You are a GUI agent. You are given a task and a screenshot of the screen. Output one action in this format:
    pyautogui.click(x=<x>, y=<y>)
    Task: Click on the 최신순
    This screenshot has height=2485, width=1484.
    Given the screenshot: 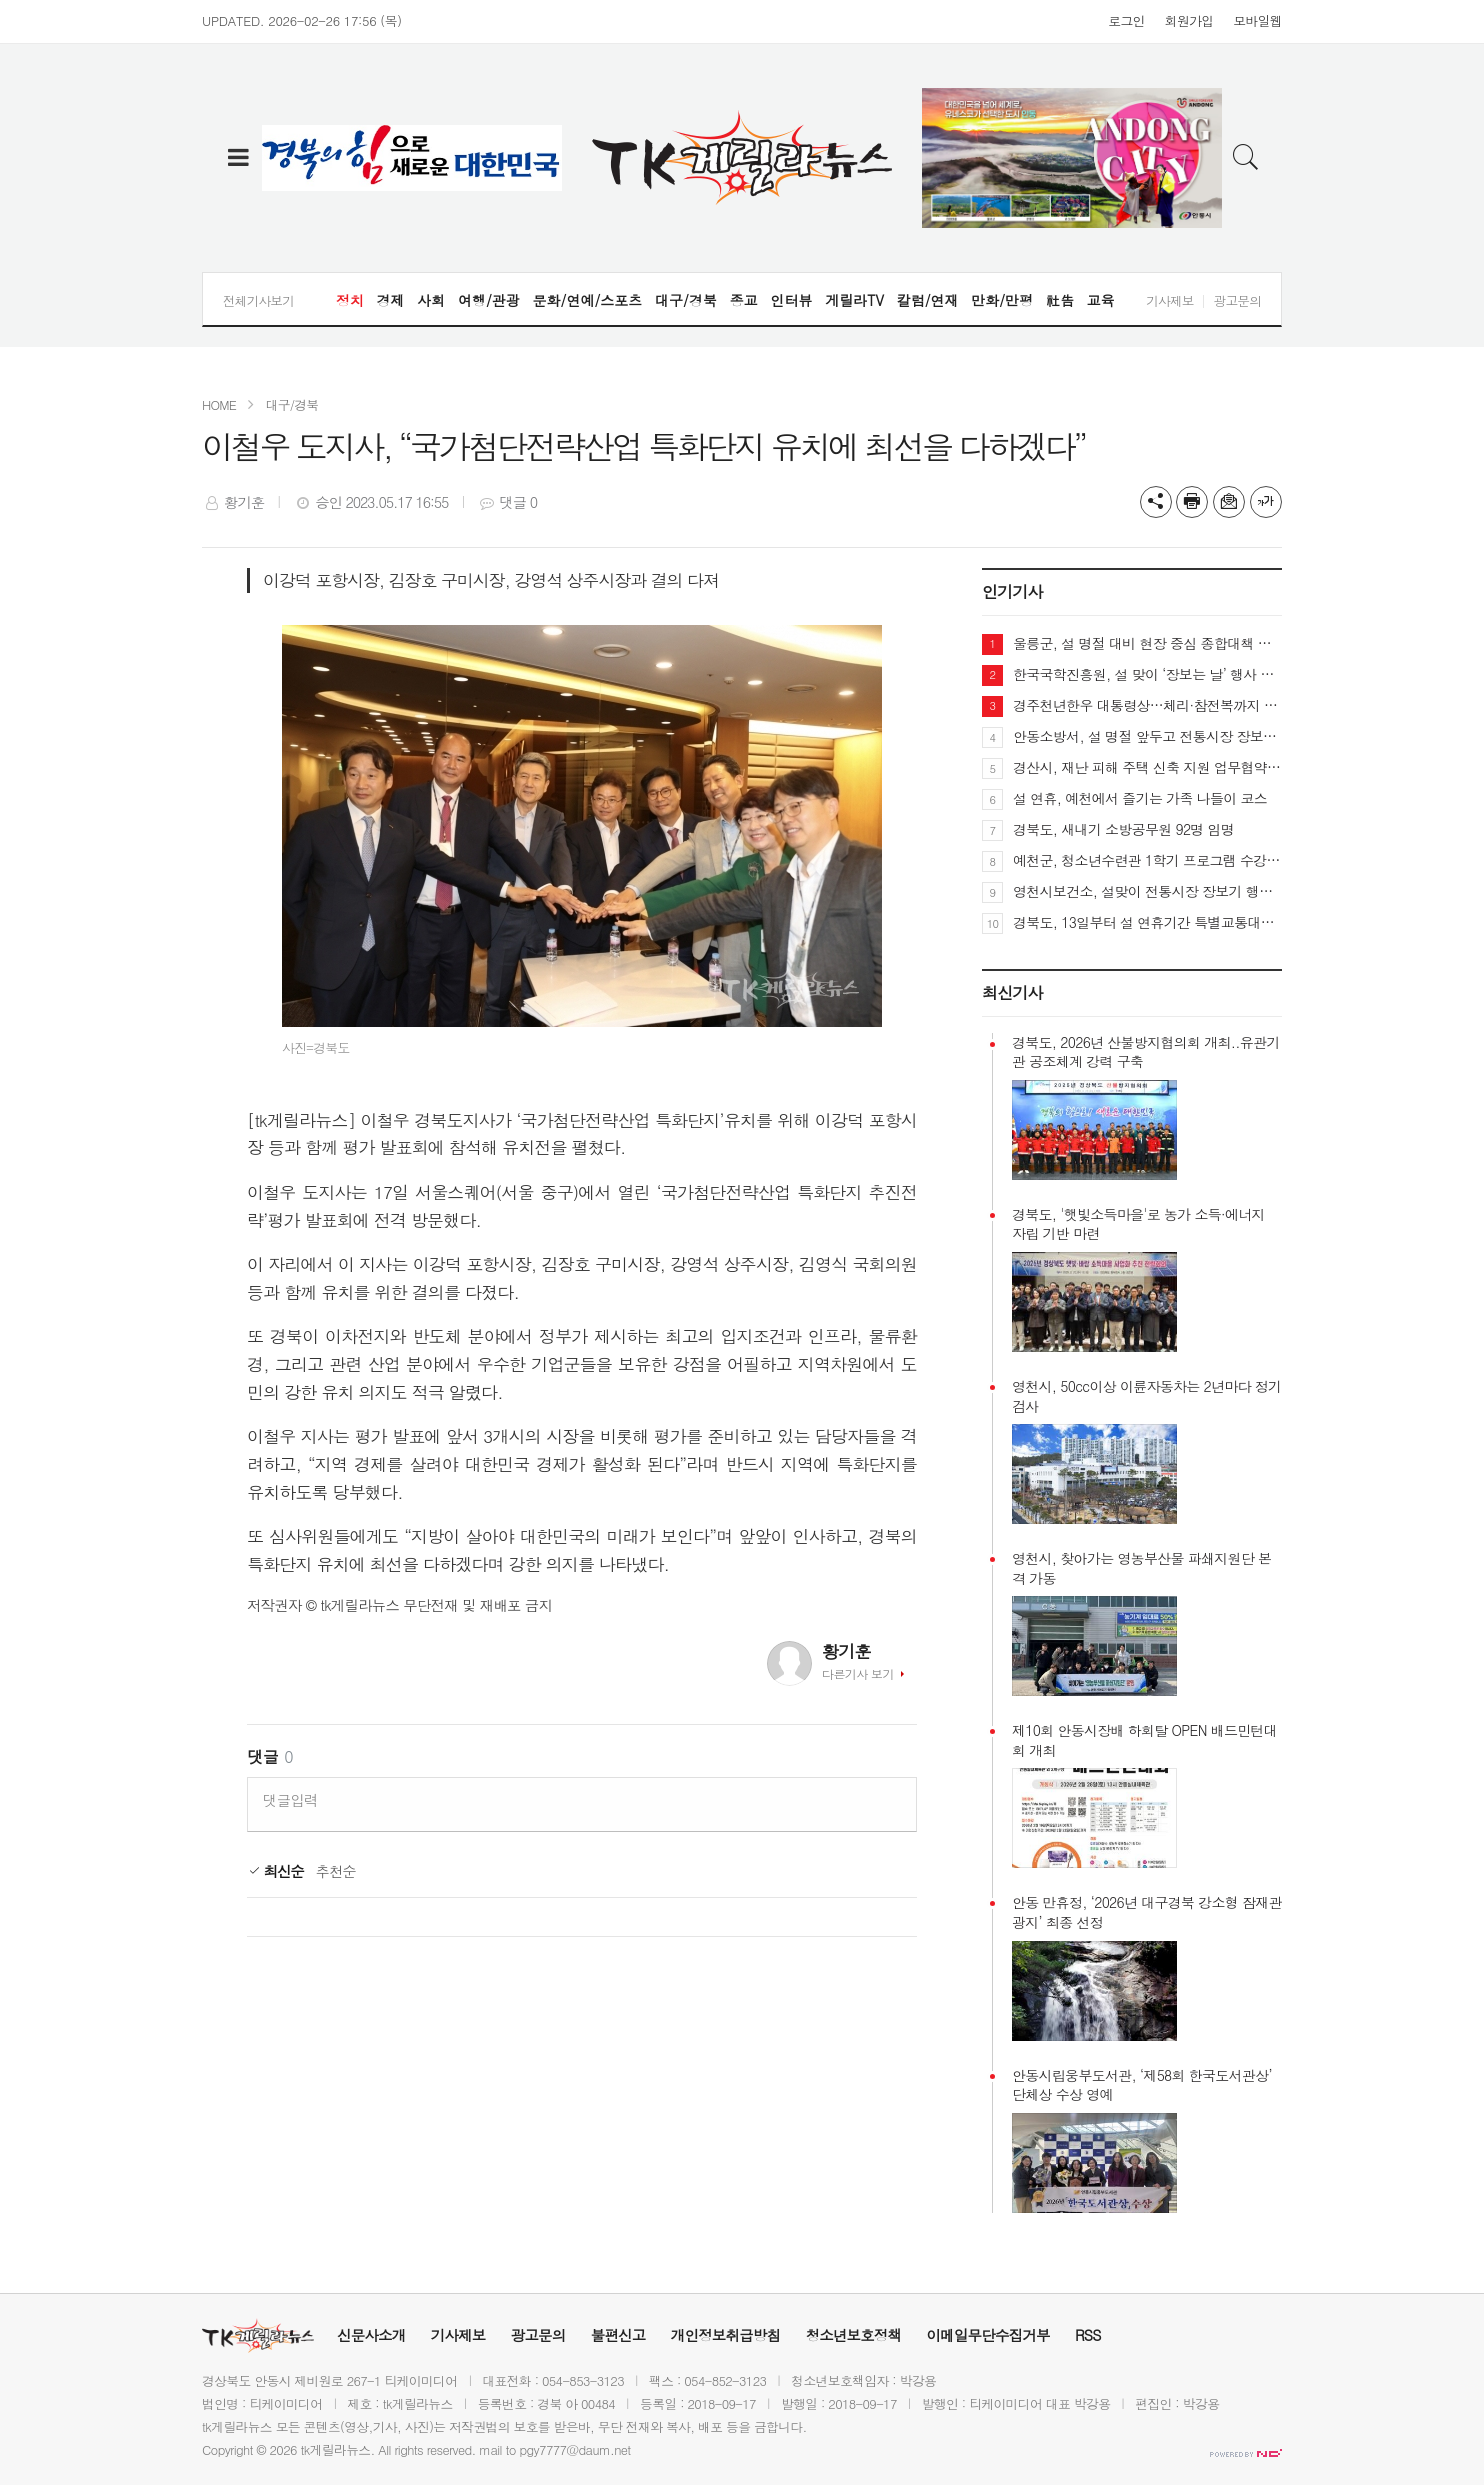 What is the action you would take?
    pyautogui.click(x=275, y=1871)
    